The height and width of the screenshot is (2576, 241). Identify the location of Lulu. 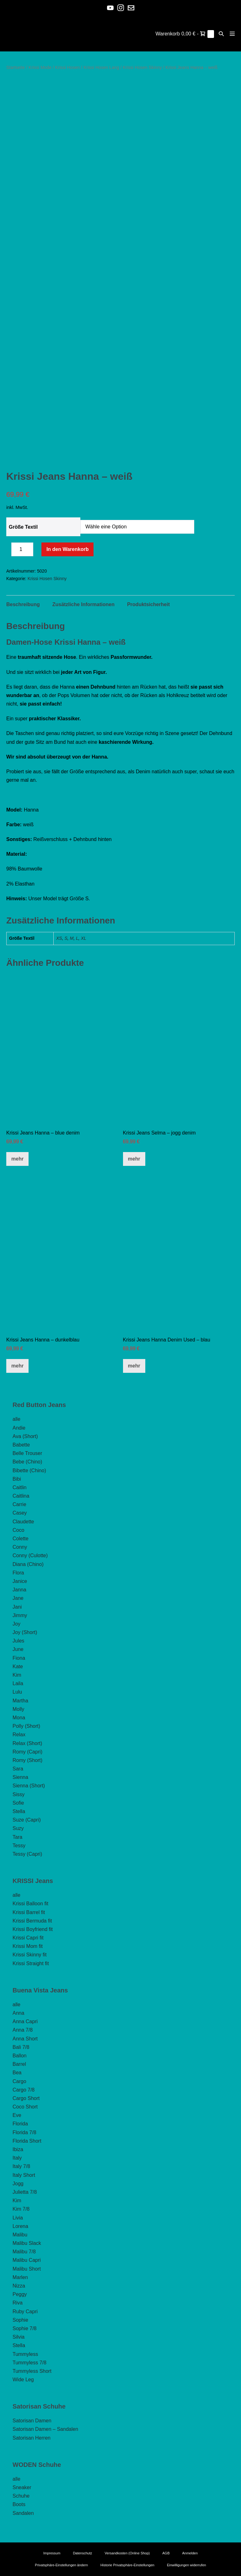
(17, 1692).